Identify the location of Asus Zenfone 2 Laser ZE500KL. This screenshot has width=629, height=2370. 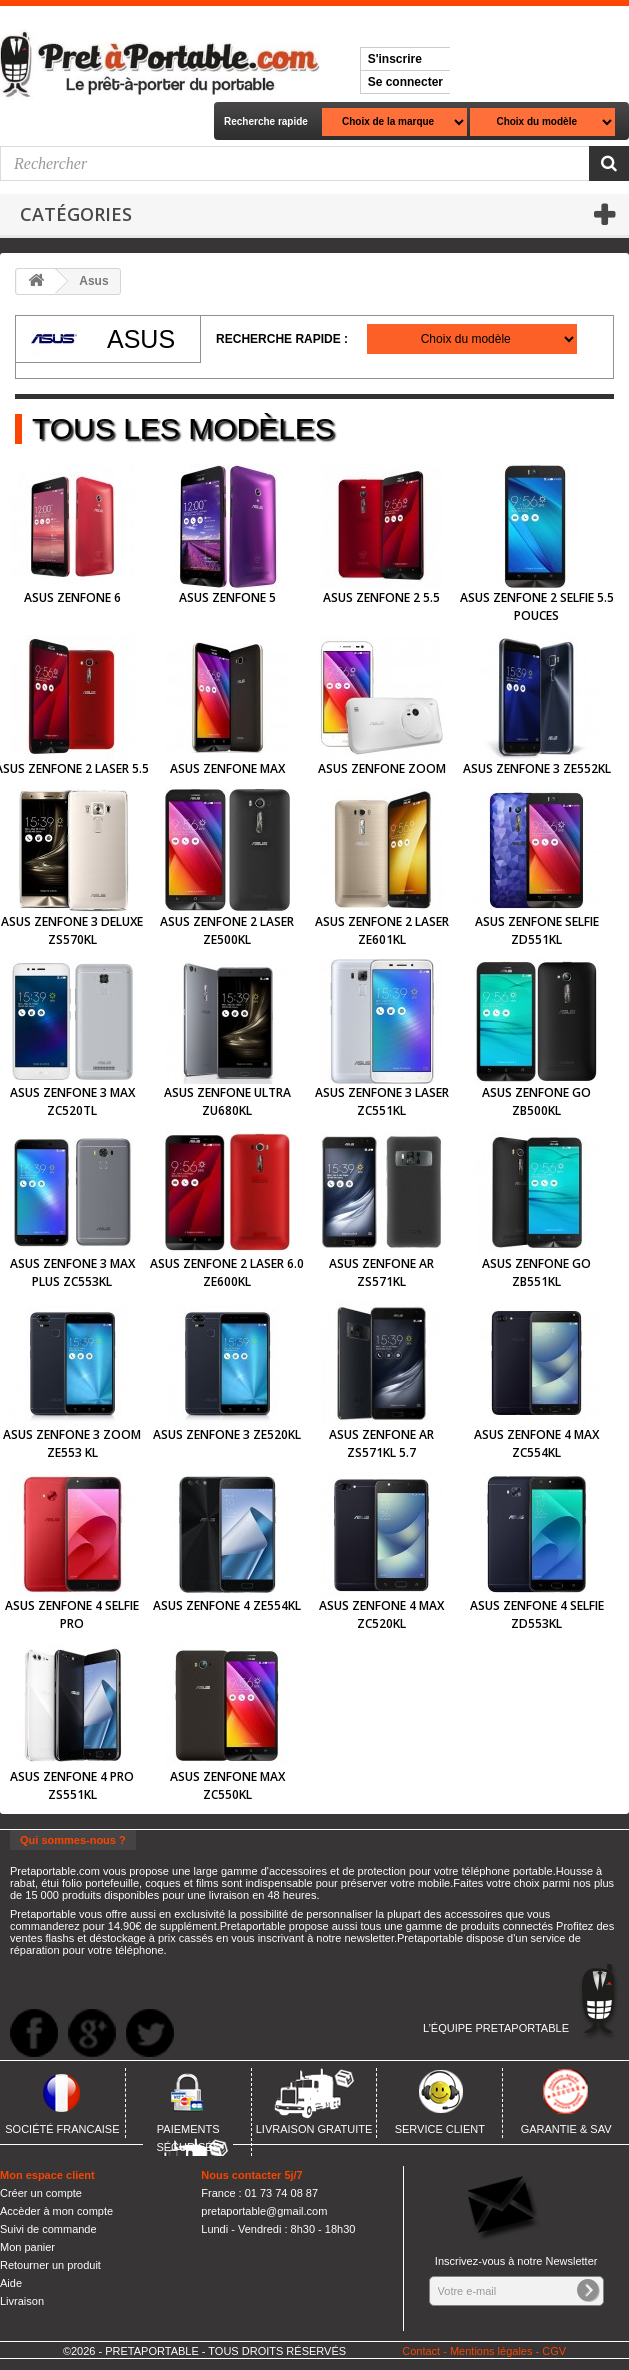
(227, 930).